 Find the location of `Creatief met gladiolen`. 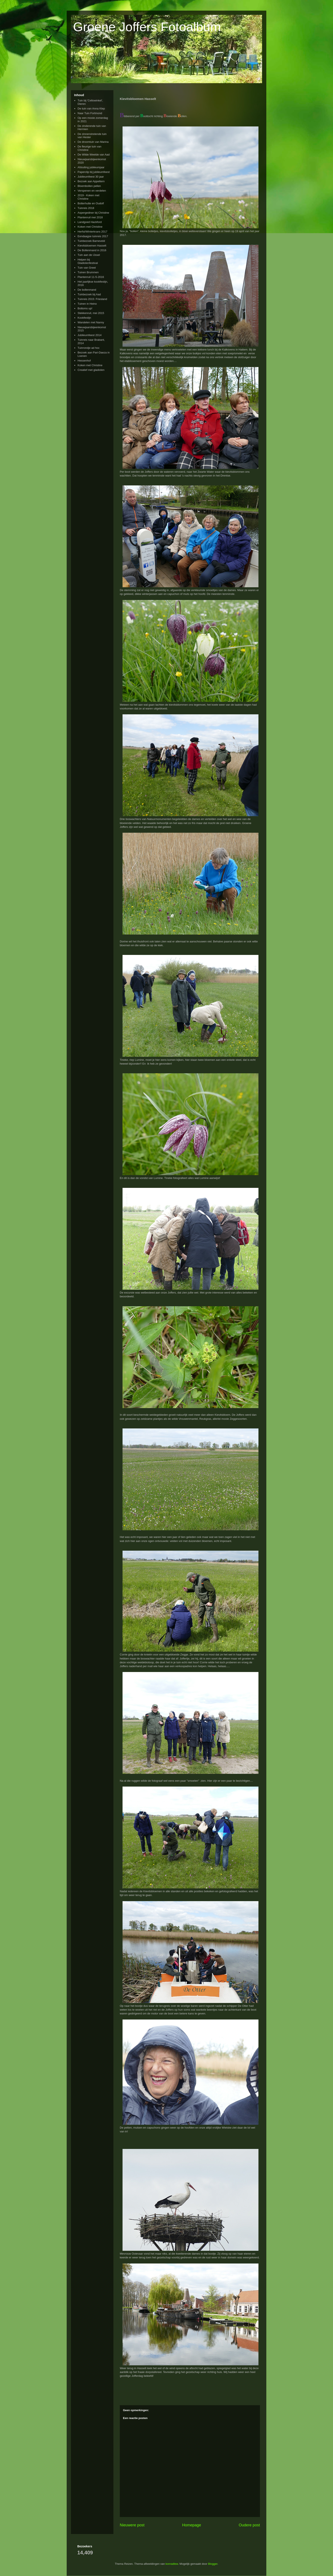

Creatief met gladiolen is located at coordinates (91, 369).